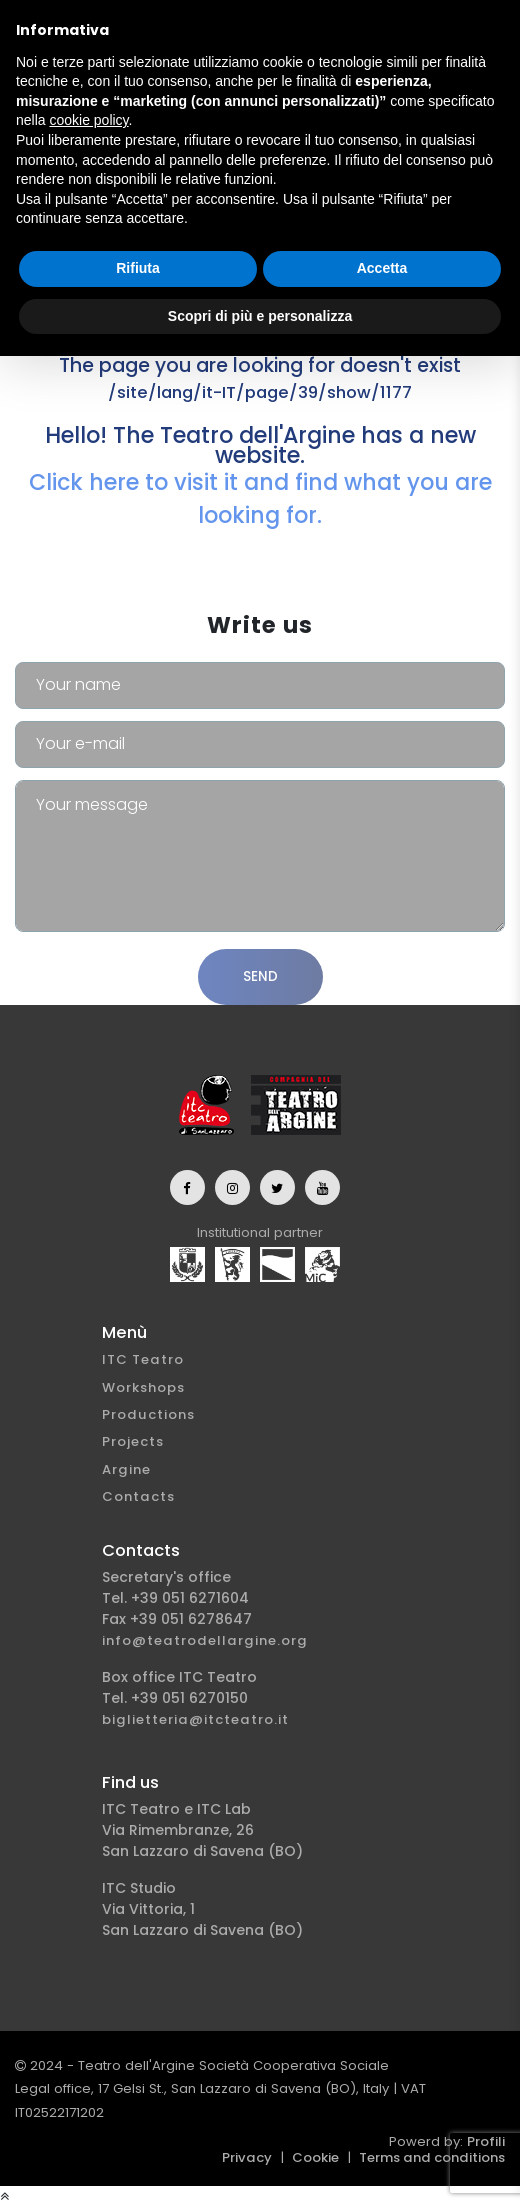 The width and height of the screenshot is (520, 2207). What do you see at coordinates (148, 1414) in the screenshot?
I see `Productions` at bounding box center [148, 1414].